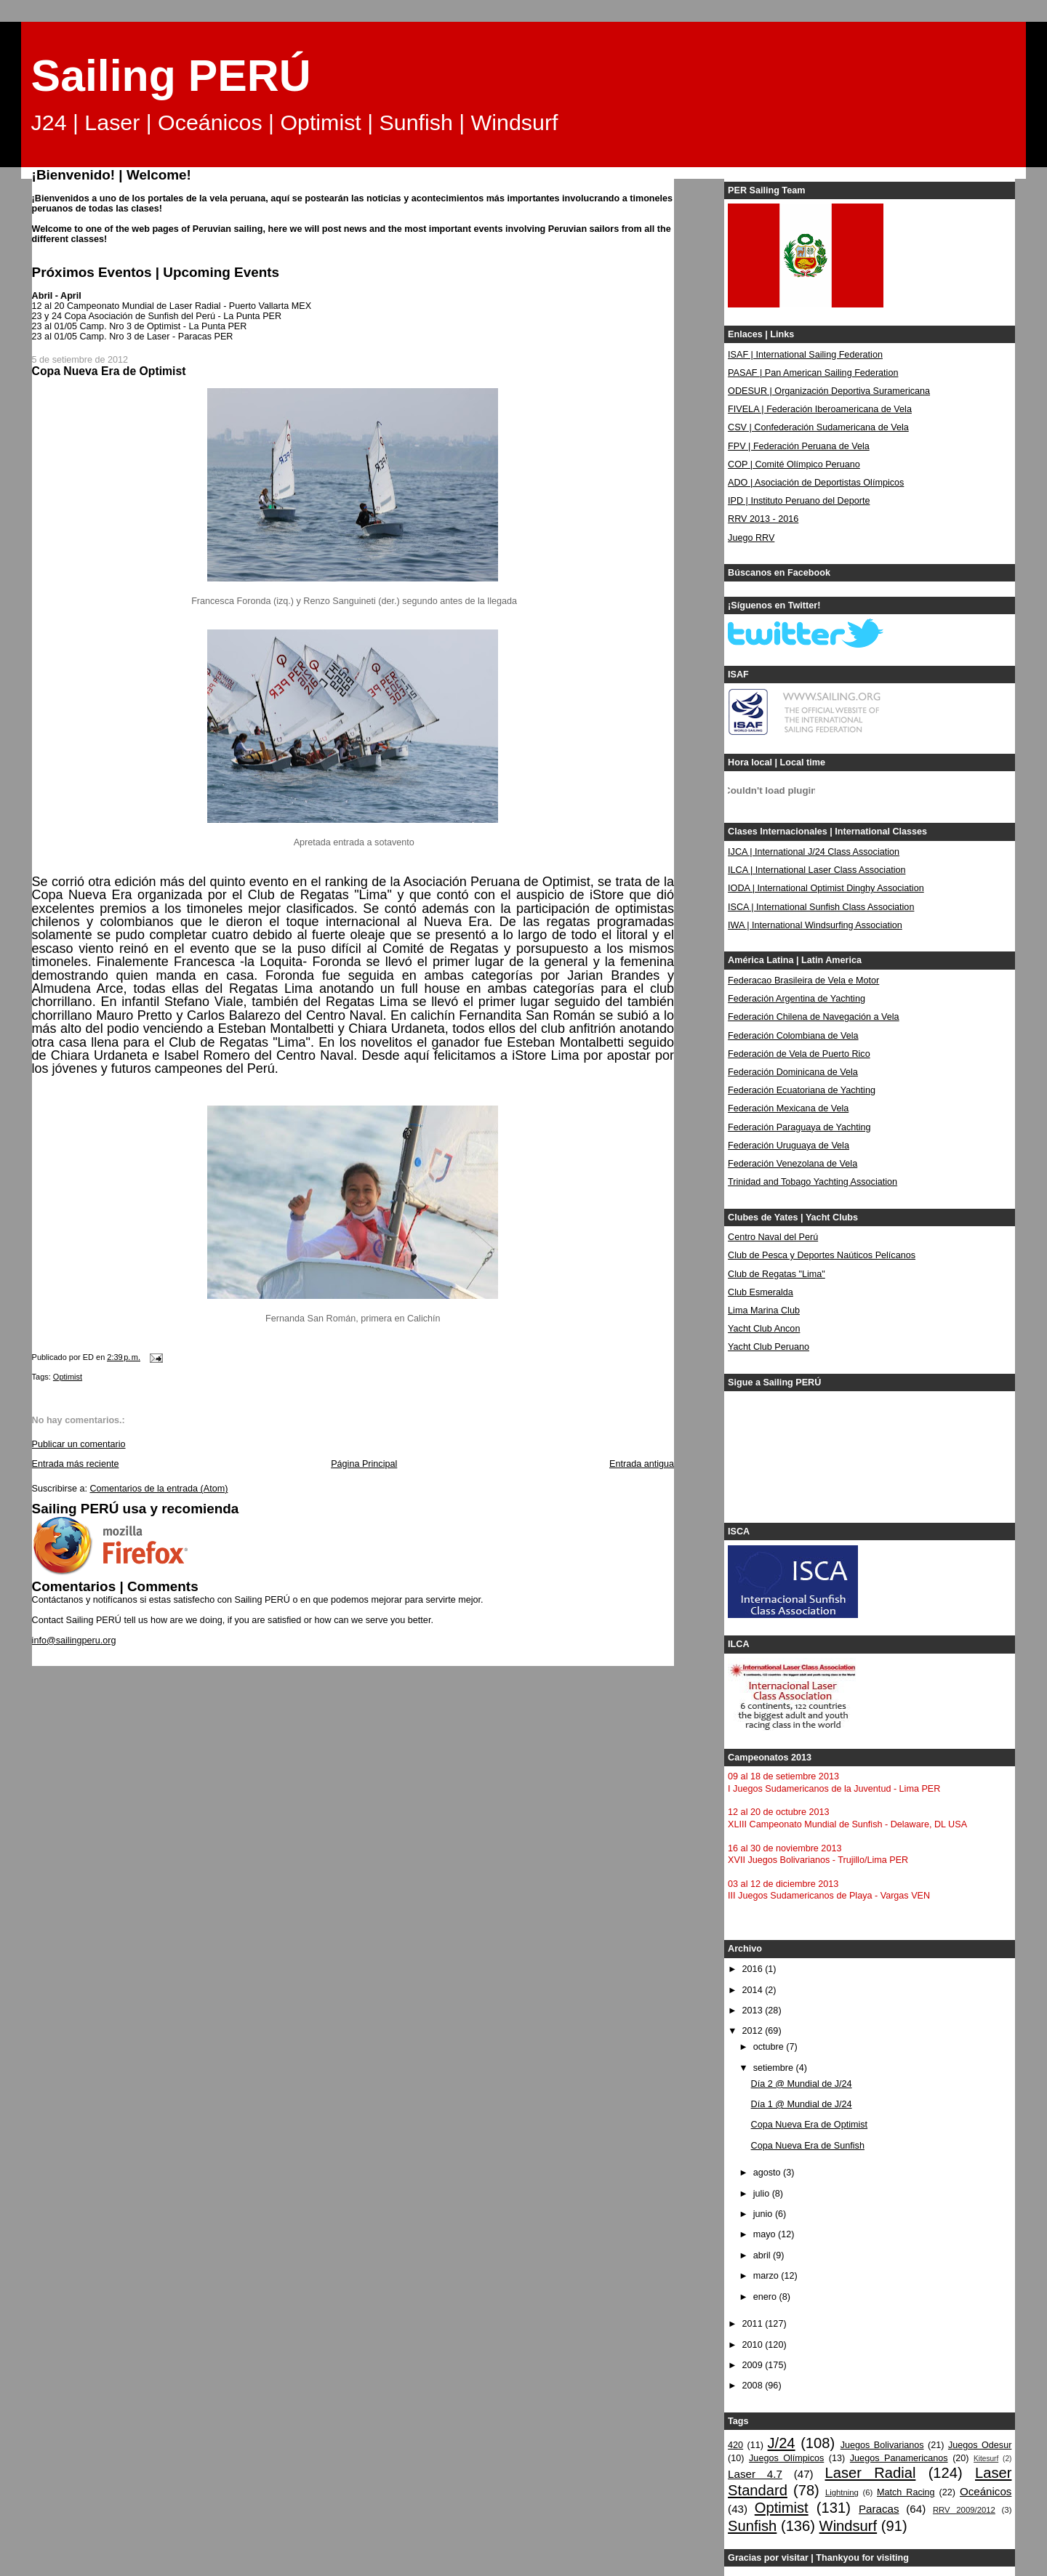 The height and width of the screenshot is (2576, 1047). Describe the element at coordinates (821, 1255) in the screenshot. I see `Club de Pesca y Deportes Naúticos Pelícanos` at that location.